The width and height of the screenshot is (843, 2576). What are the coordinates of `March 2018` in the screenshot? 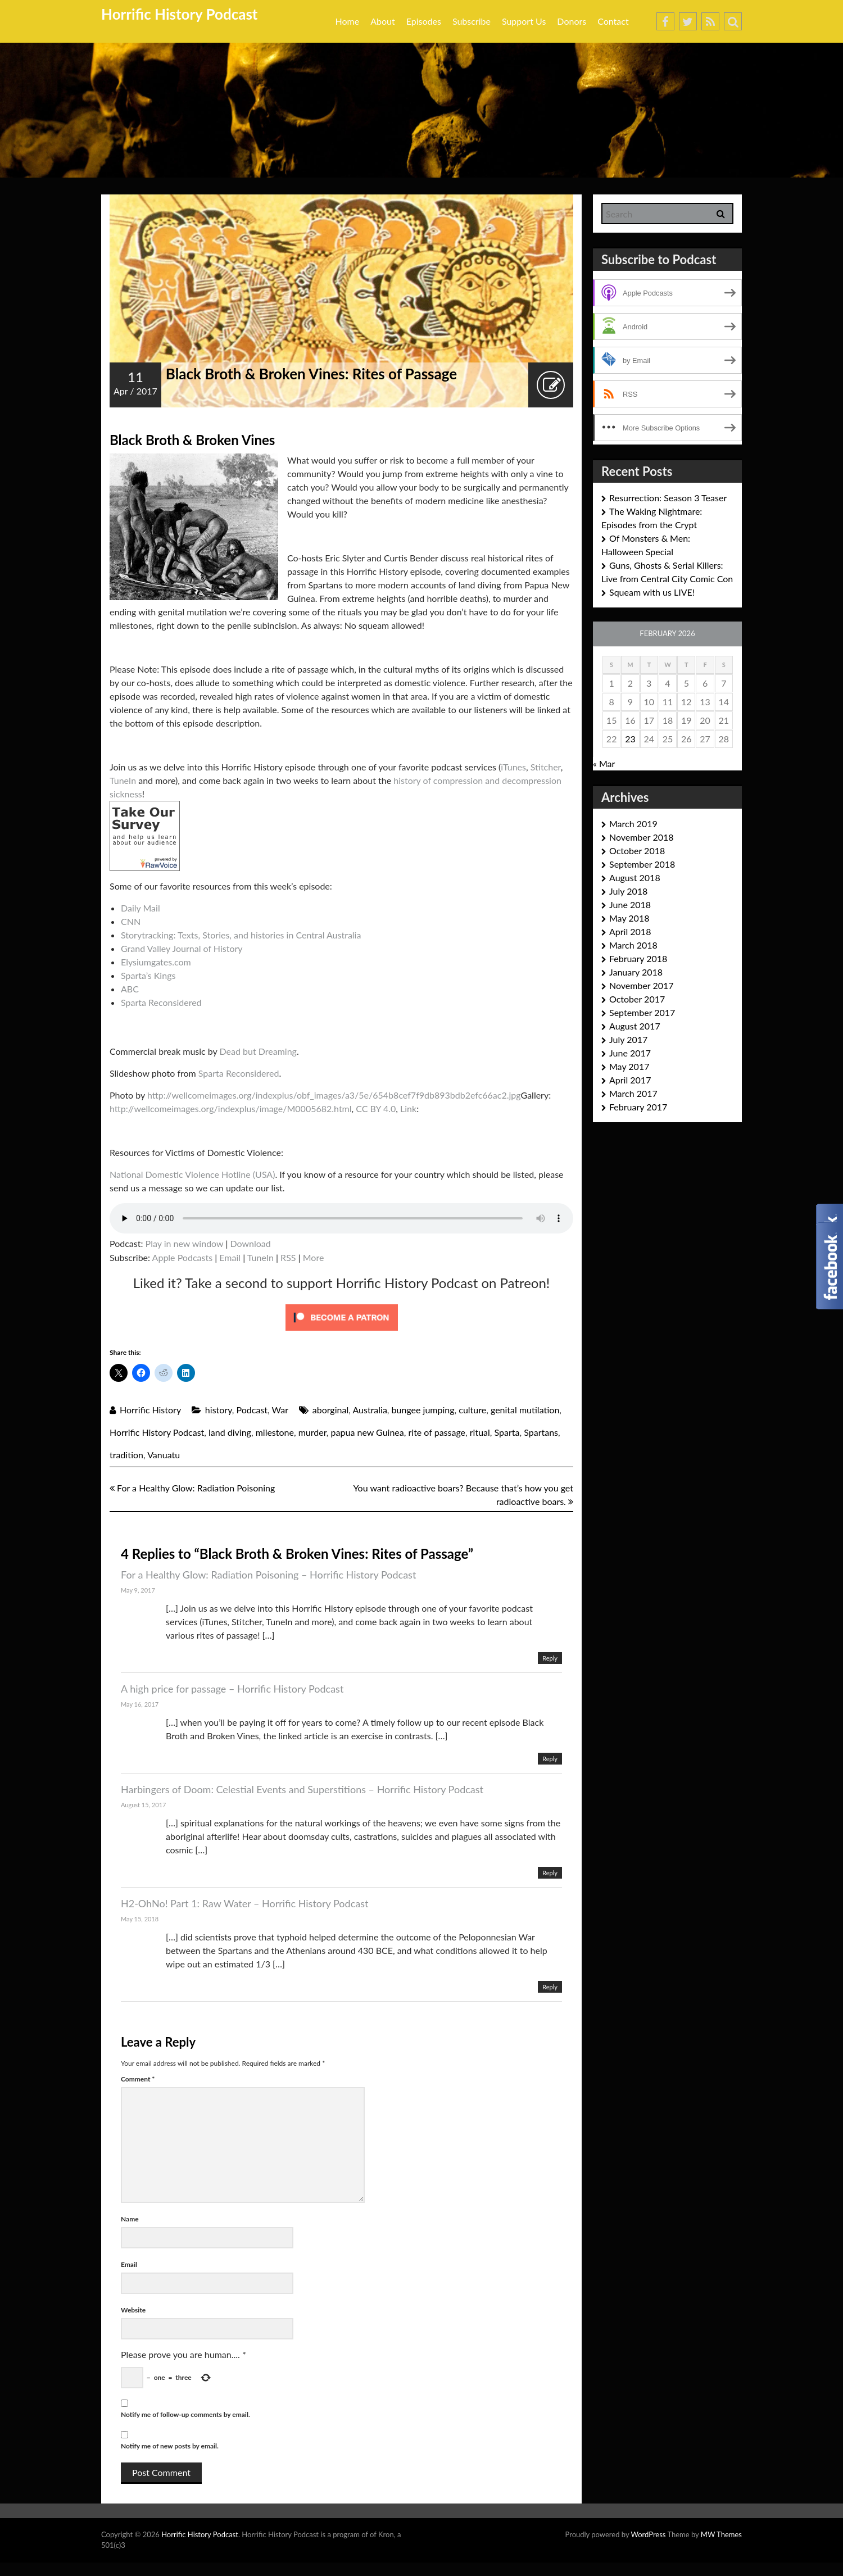 It's located at (633, 945).